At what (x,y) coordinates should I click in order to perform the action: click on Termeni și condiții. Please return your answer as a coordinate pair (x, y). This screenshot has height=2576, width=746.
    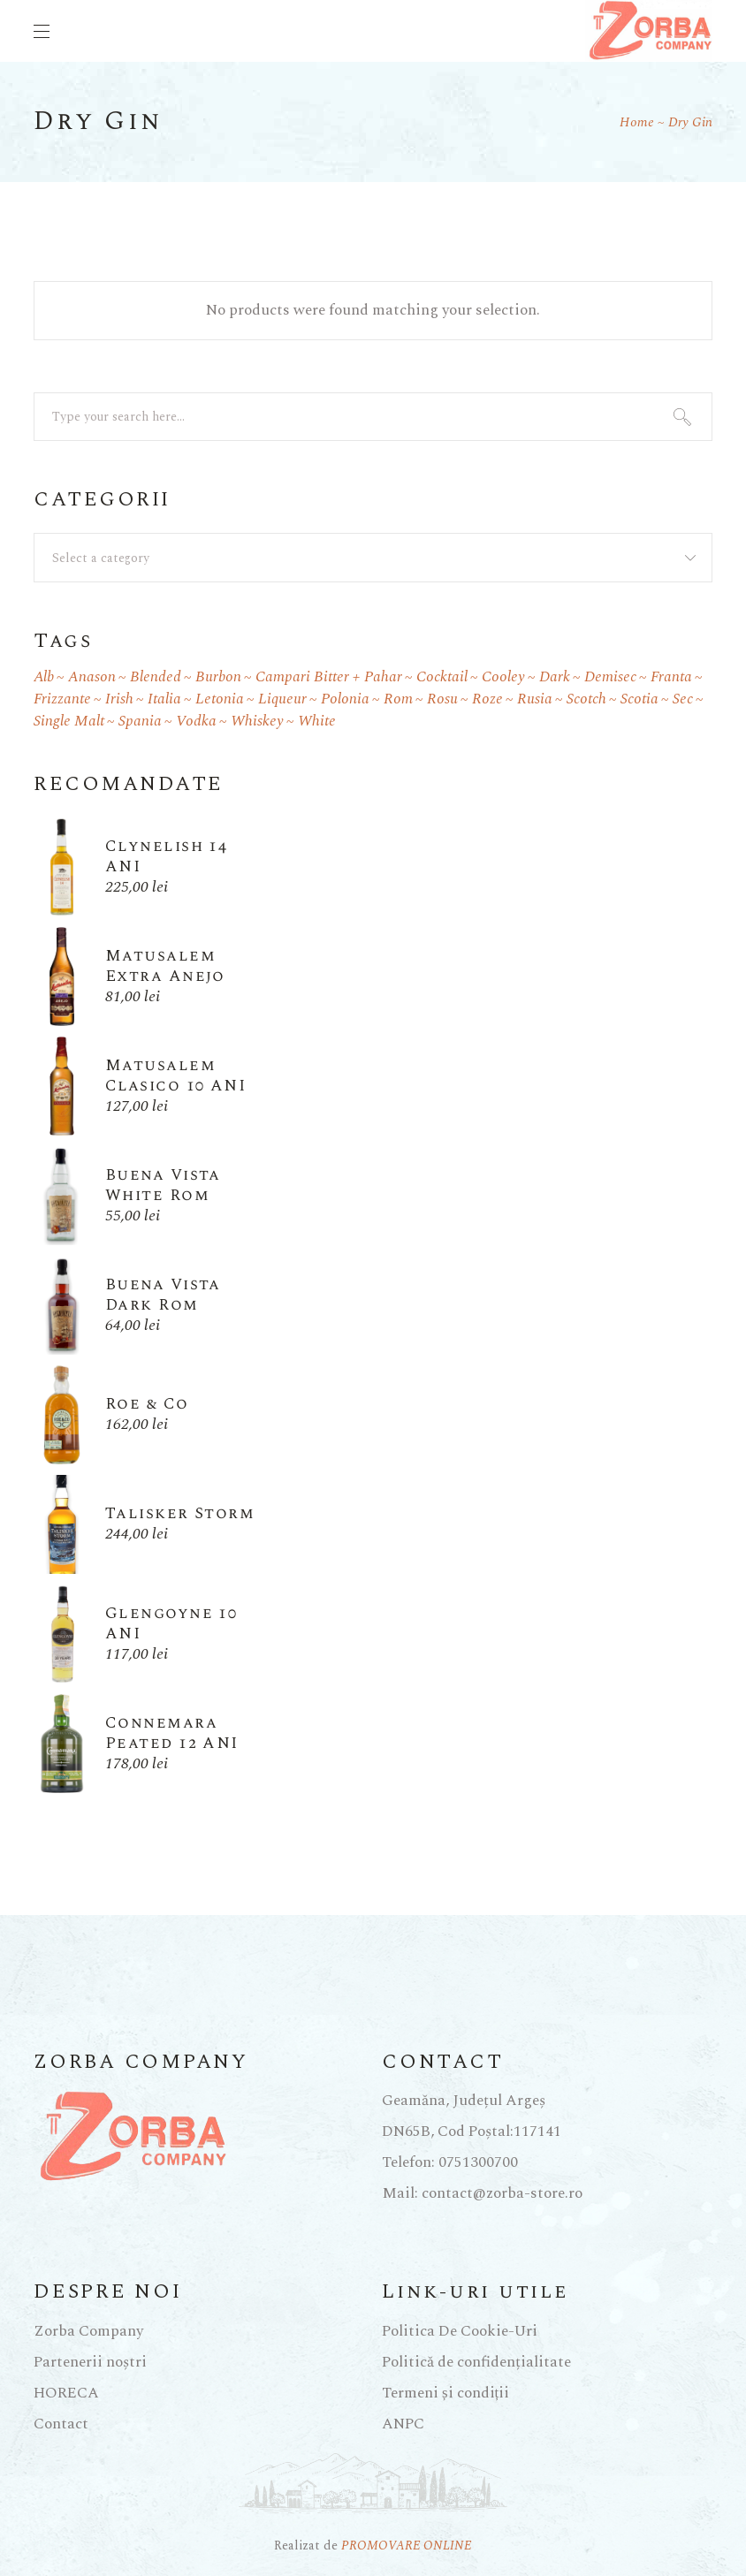
    Looking at the image, I should click on (445, 2393).